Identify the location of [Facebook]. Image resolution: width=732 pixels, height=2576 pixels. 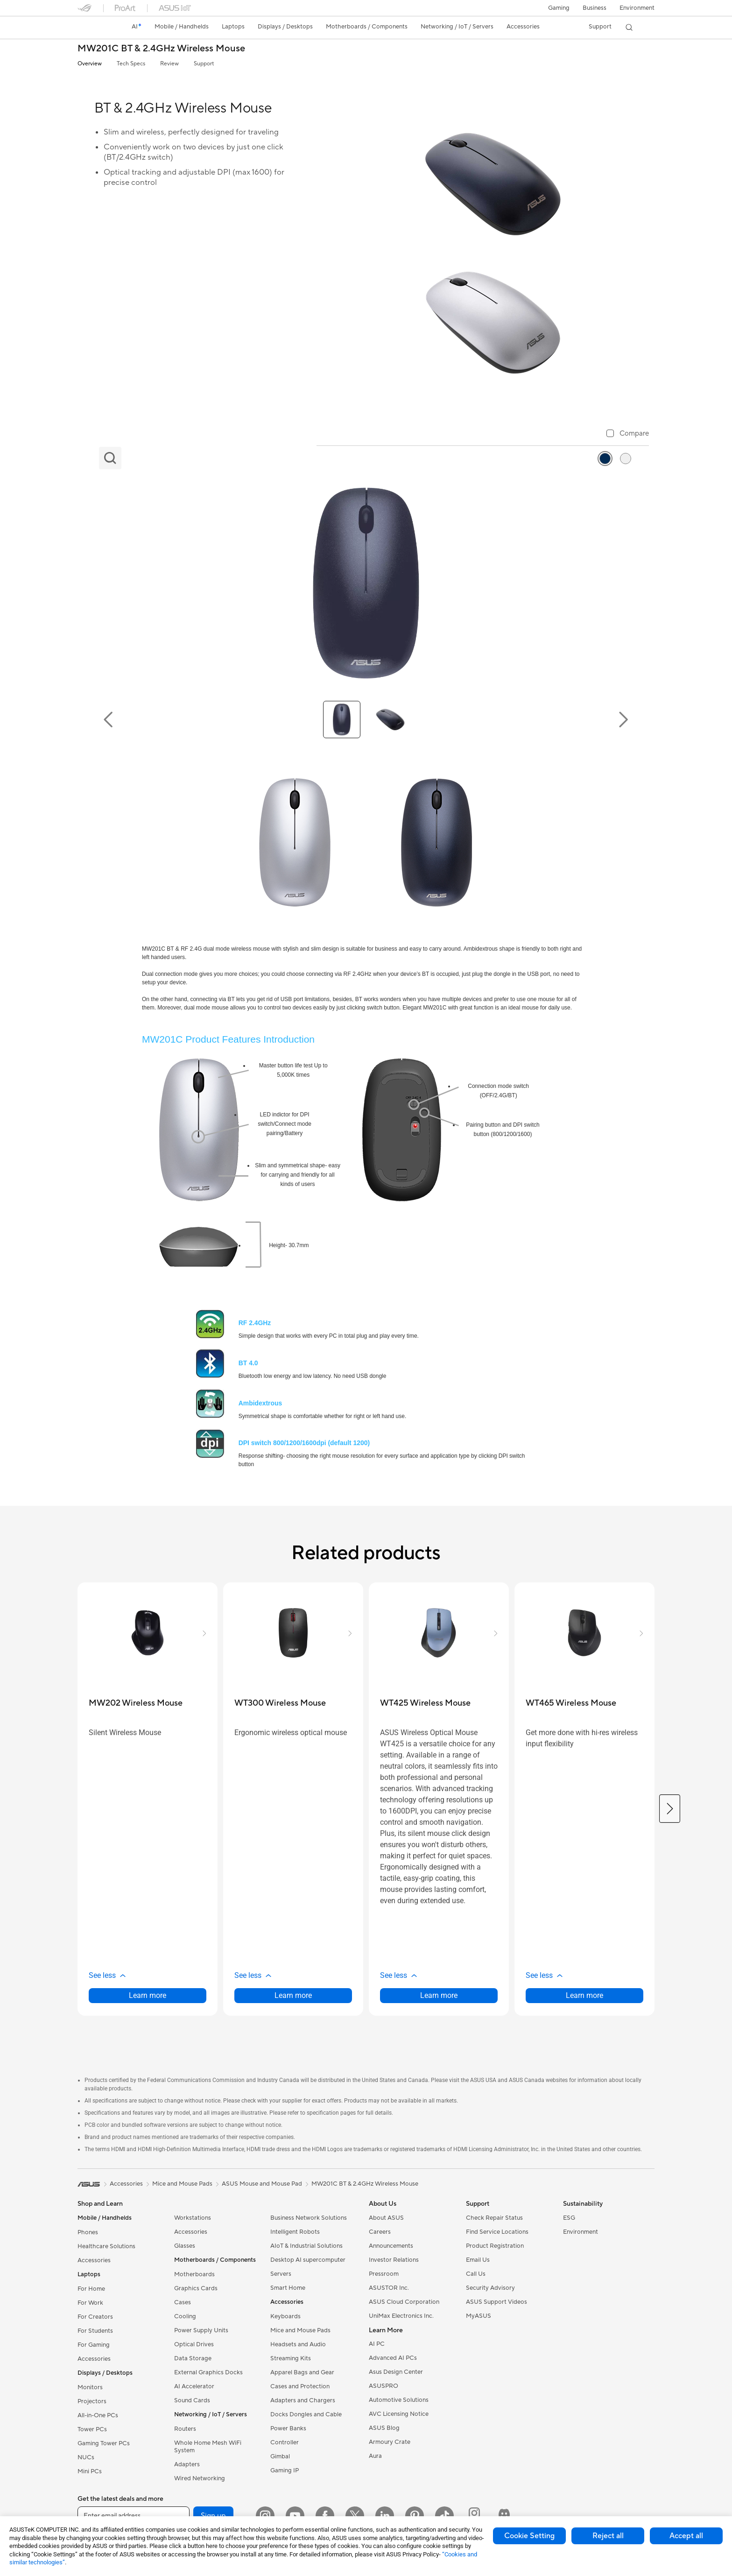
(325, 2515).